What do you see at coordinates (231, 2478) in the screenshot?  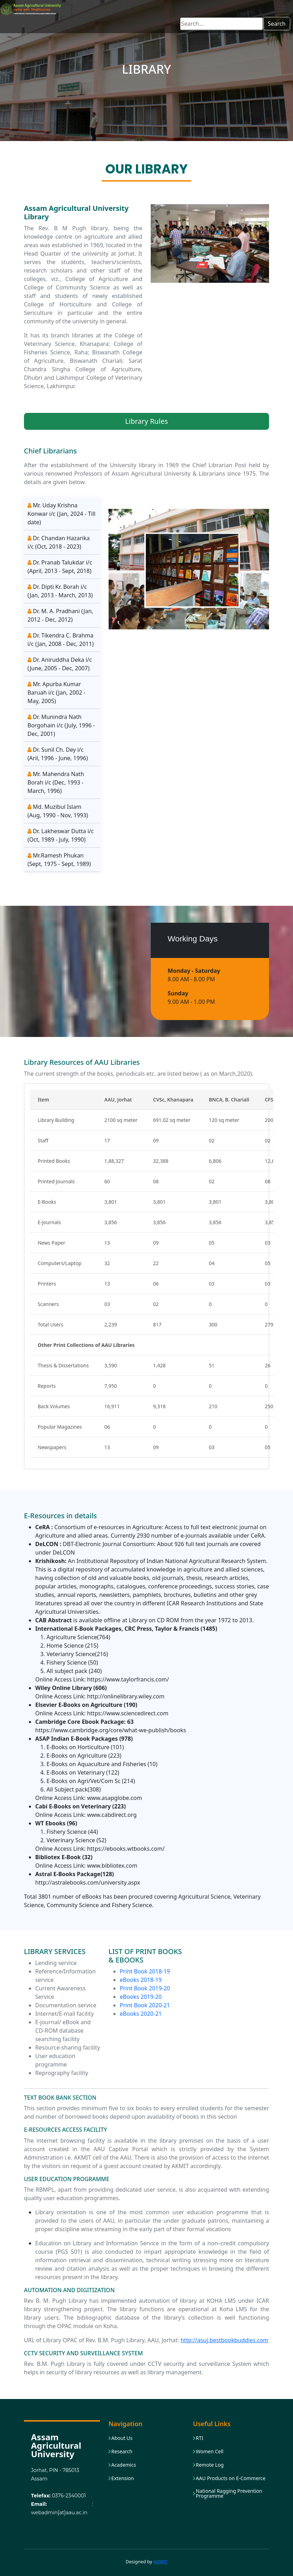 I see `AAU Products on E-Commerce` at bounding box center [231, 2478].